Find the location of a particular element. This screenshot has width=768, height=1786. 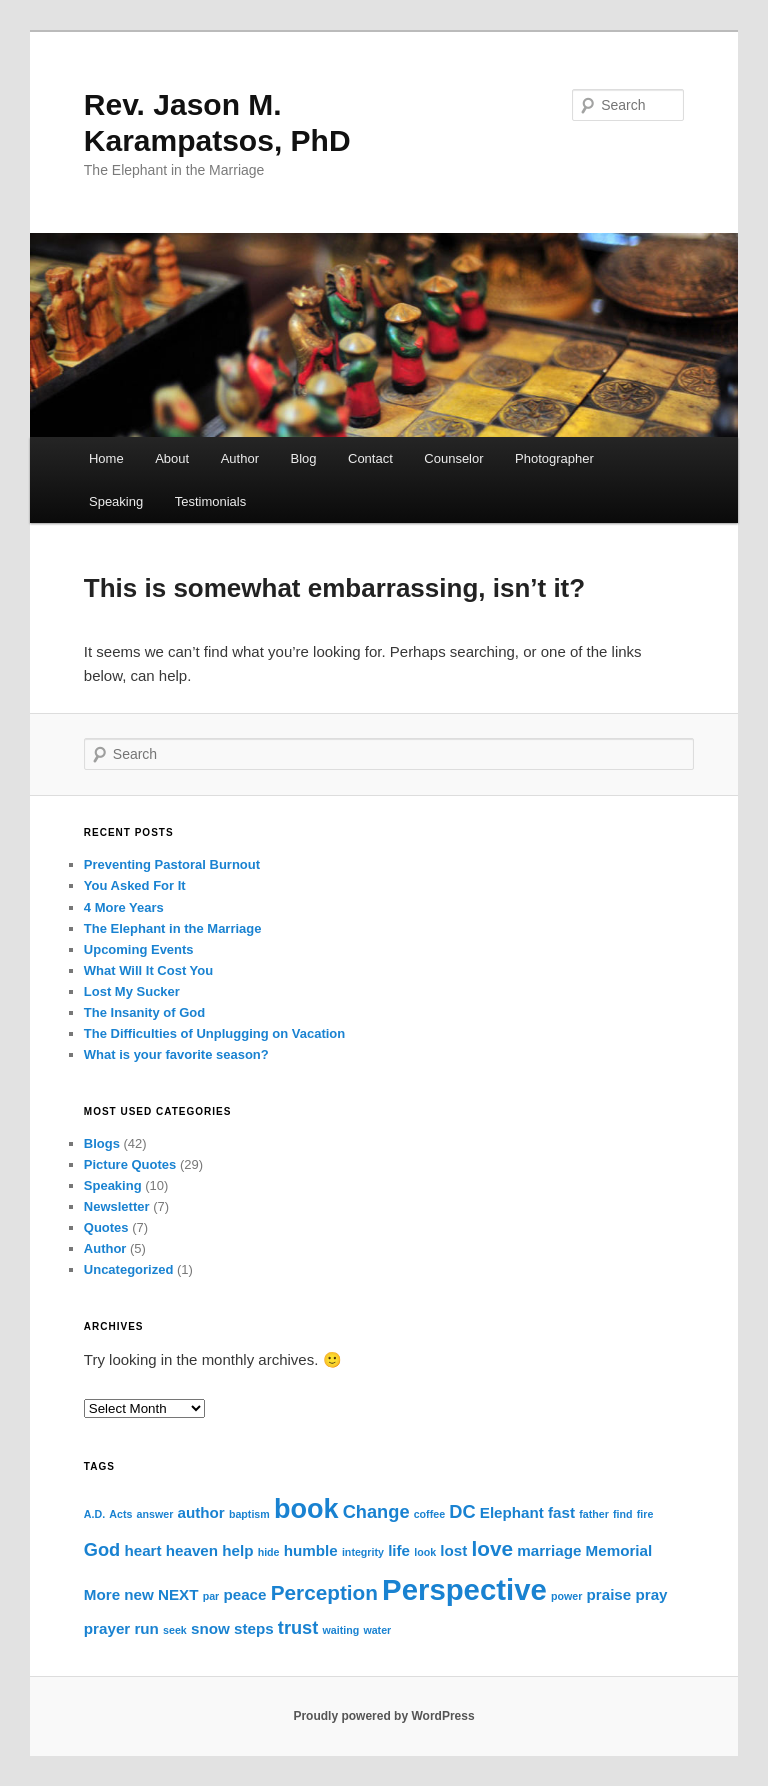

waiting [waiting (1 item)] is located at coordinates (340, 1630).